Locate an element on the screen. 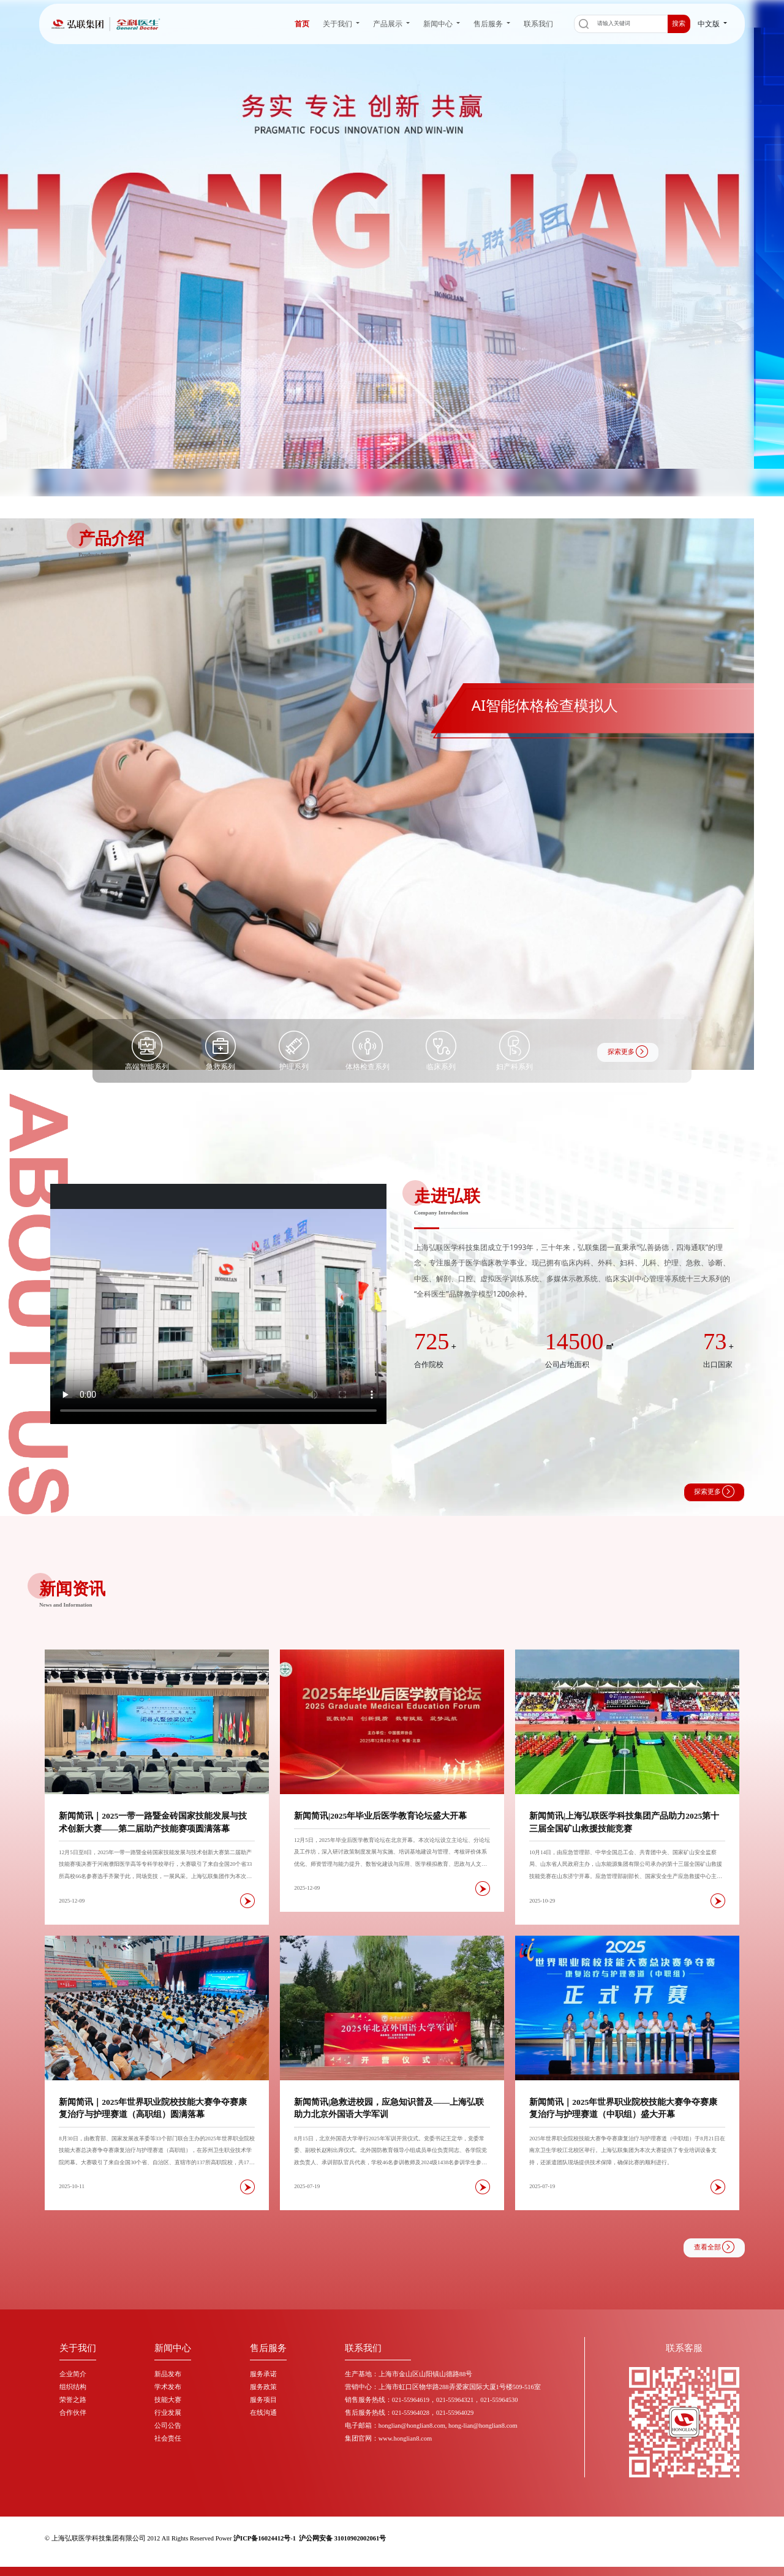 The width and height of the screenshot is (784, 2576). 服务承诺 is located at coordinates (263, 2374).